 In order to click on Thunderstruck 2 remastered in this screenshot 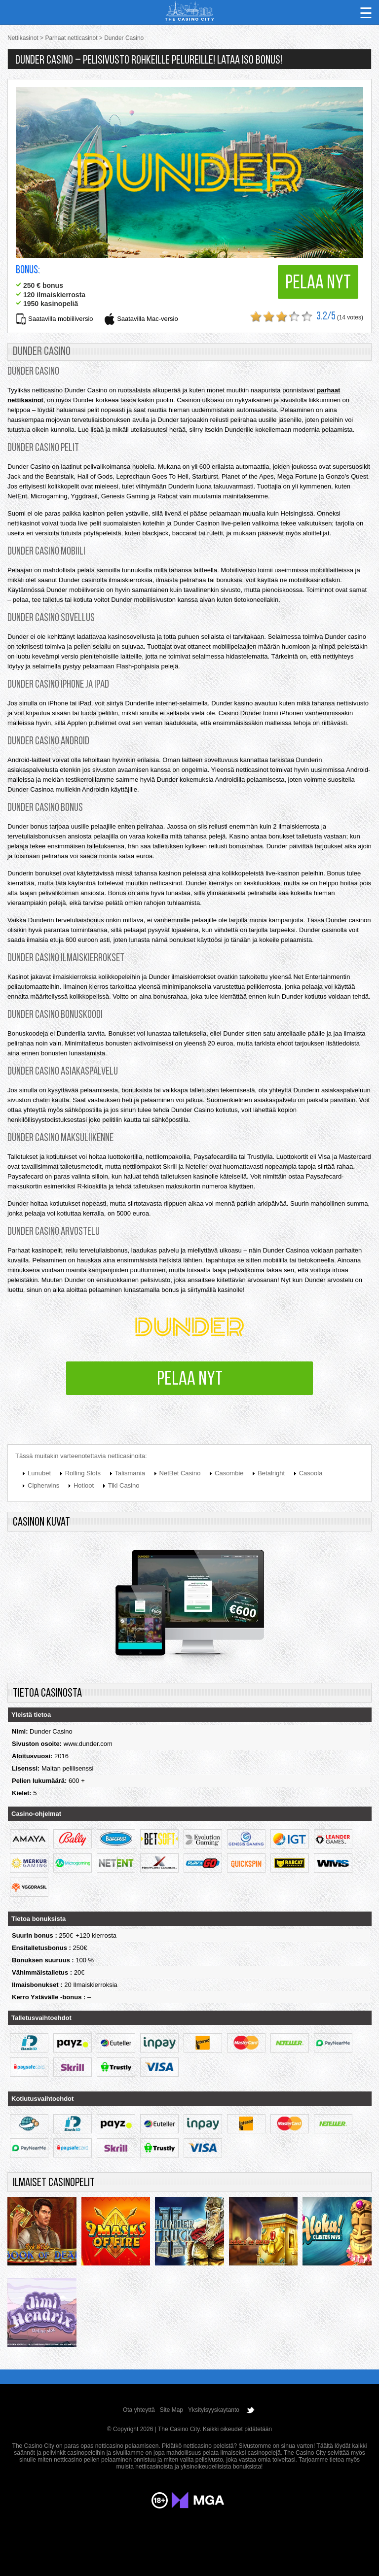, I will do `click(189, 2234)`.